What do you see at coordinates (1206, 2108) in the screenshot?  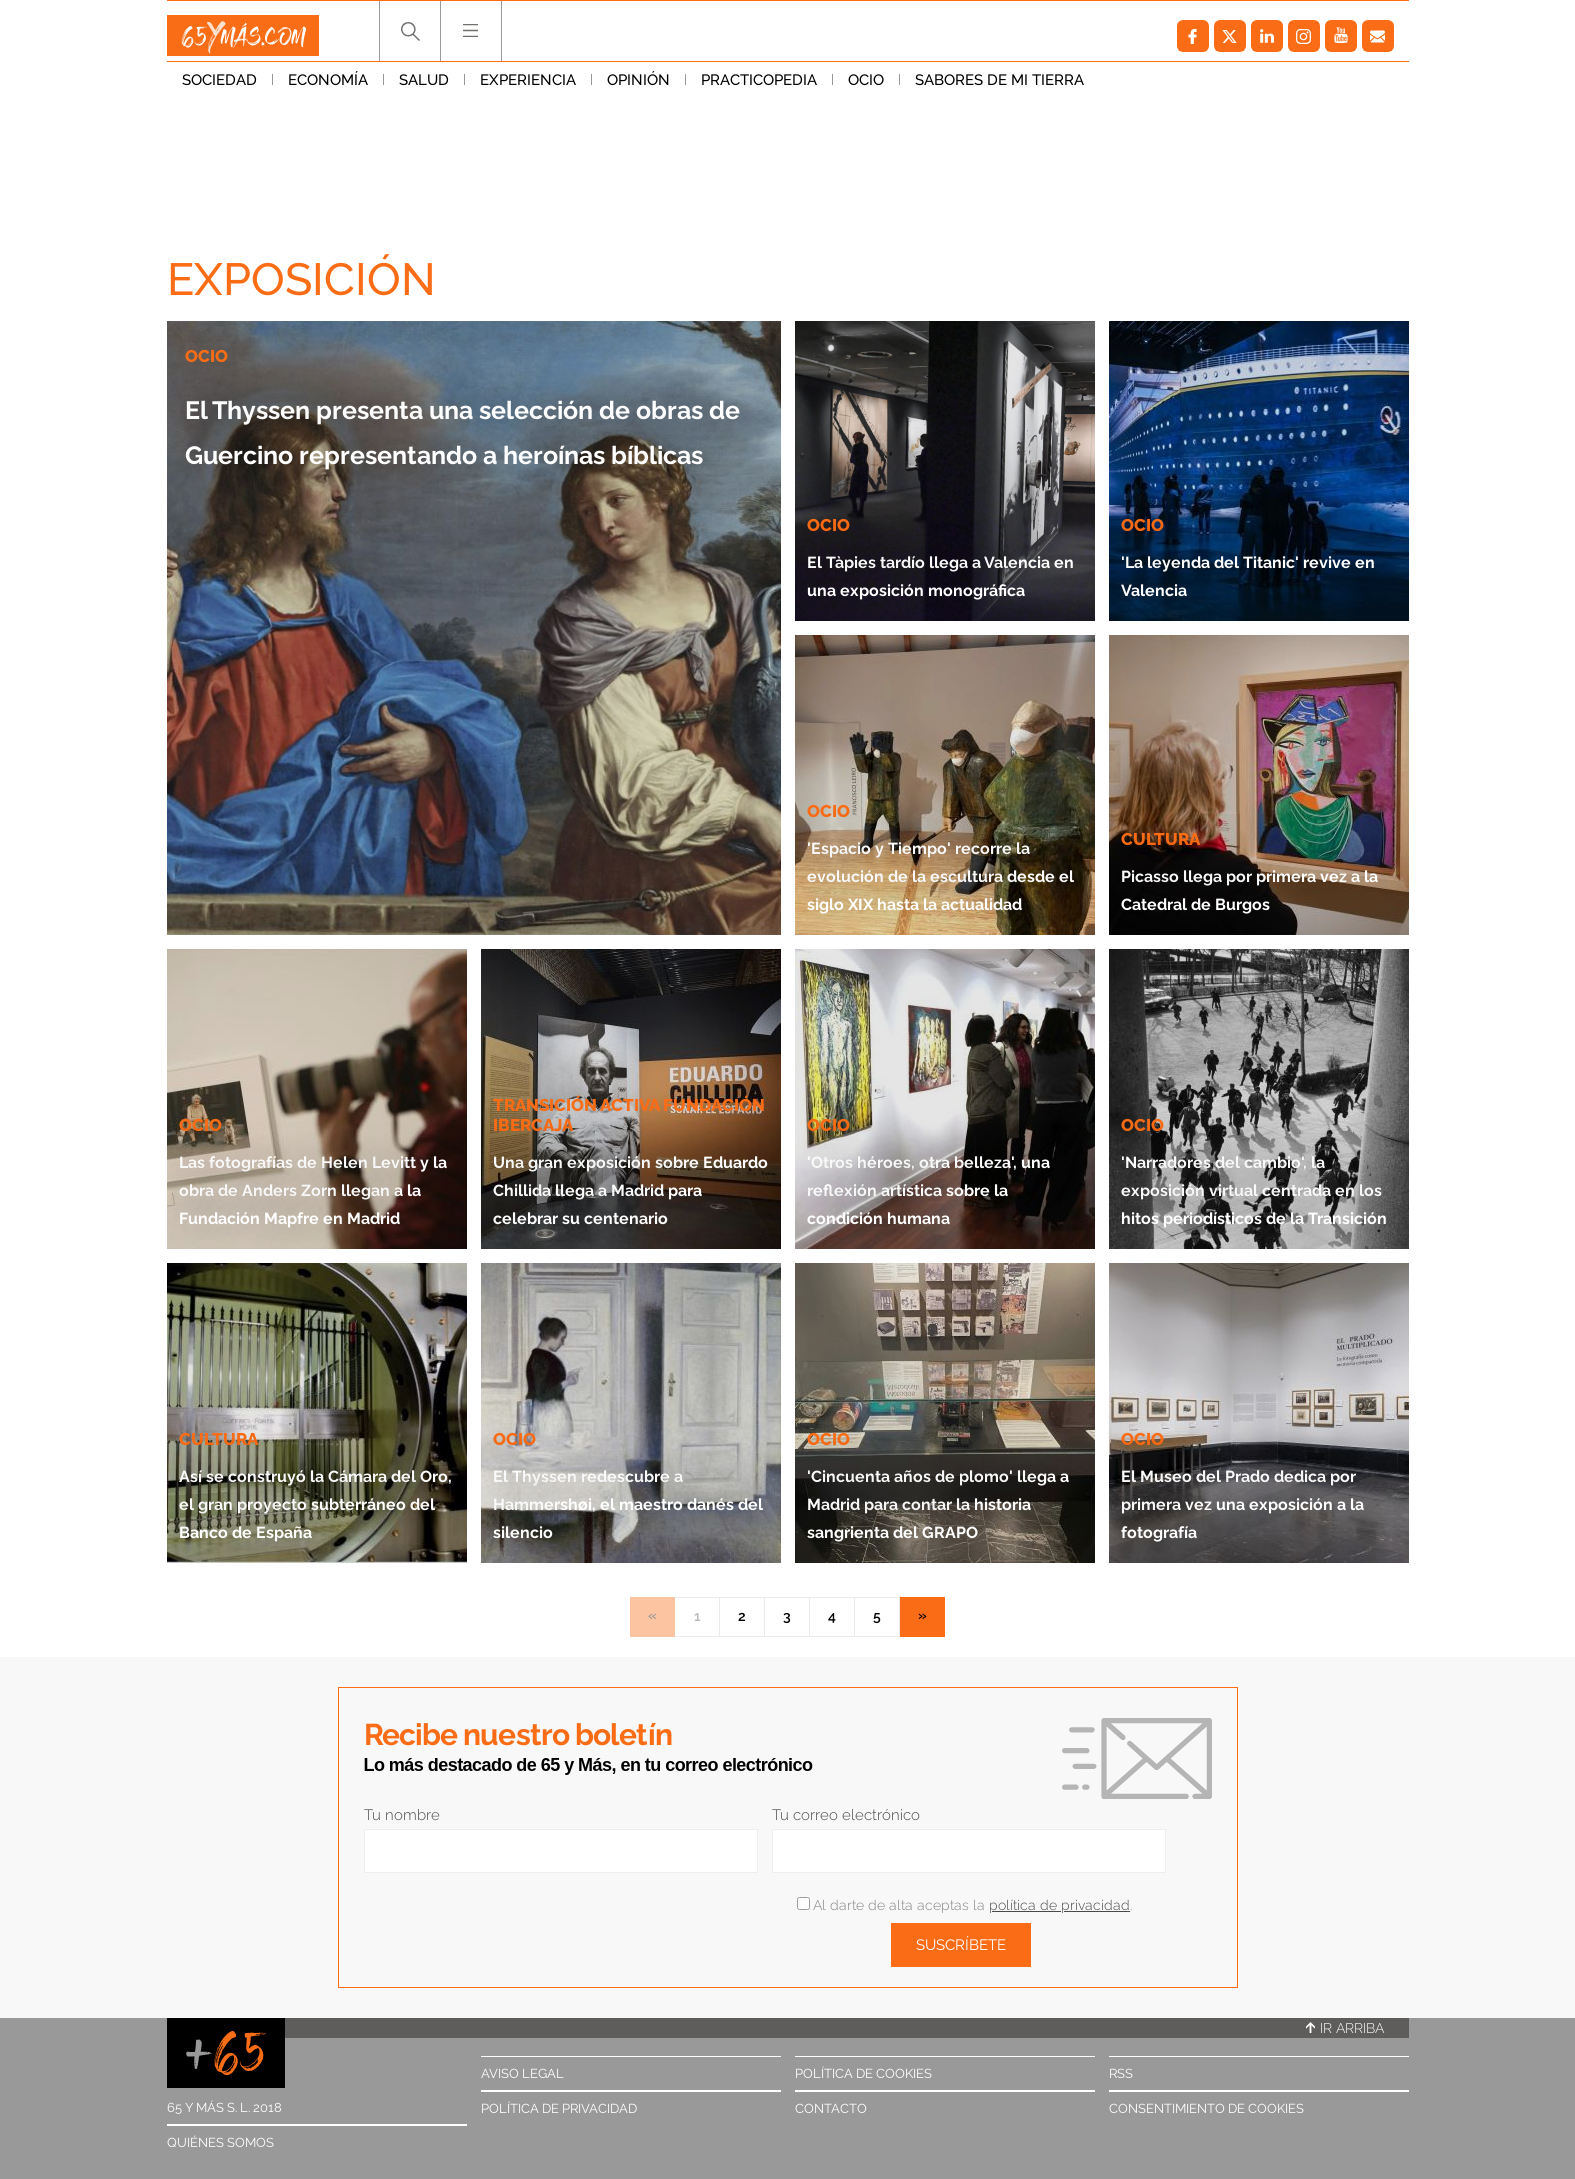 I see `Consentimiento de cookies` at bounding box center [1206, 2108].